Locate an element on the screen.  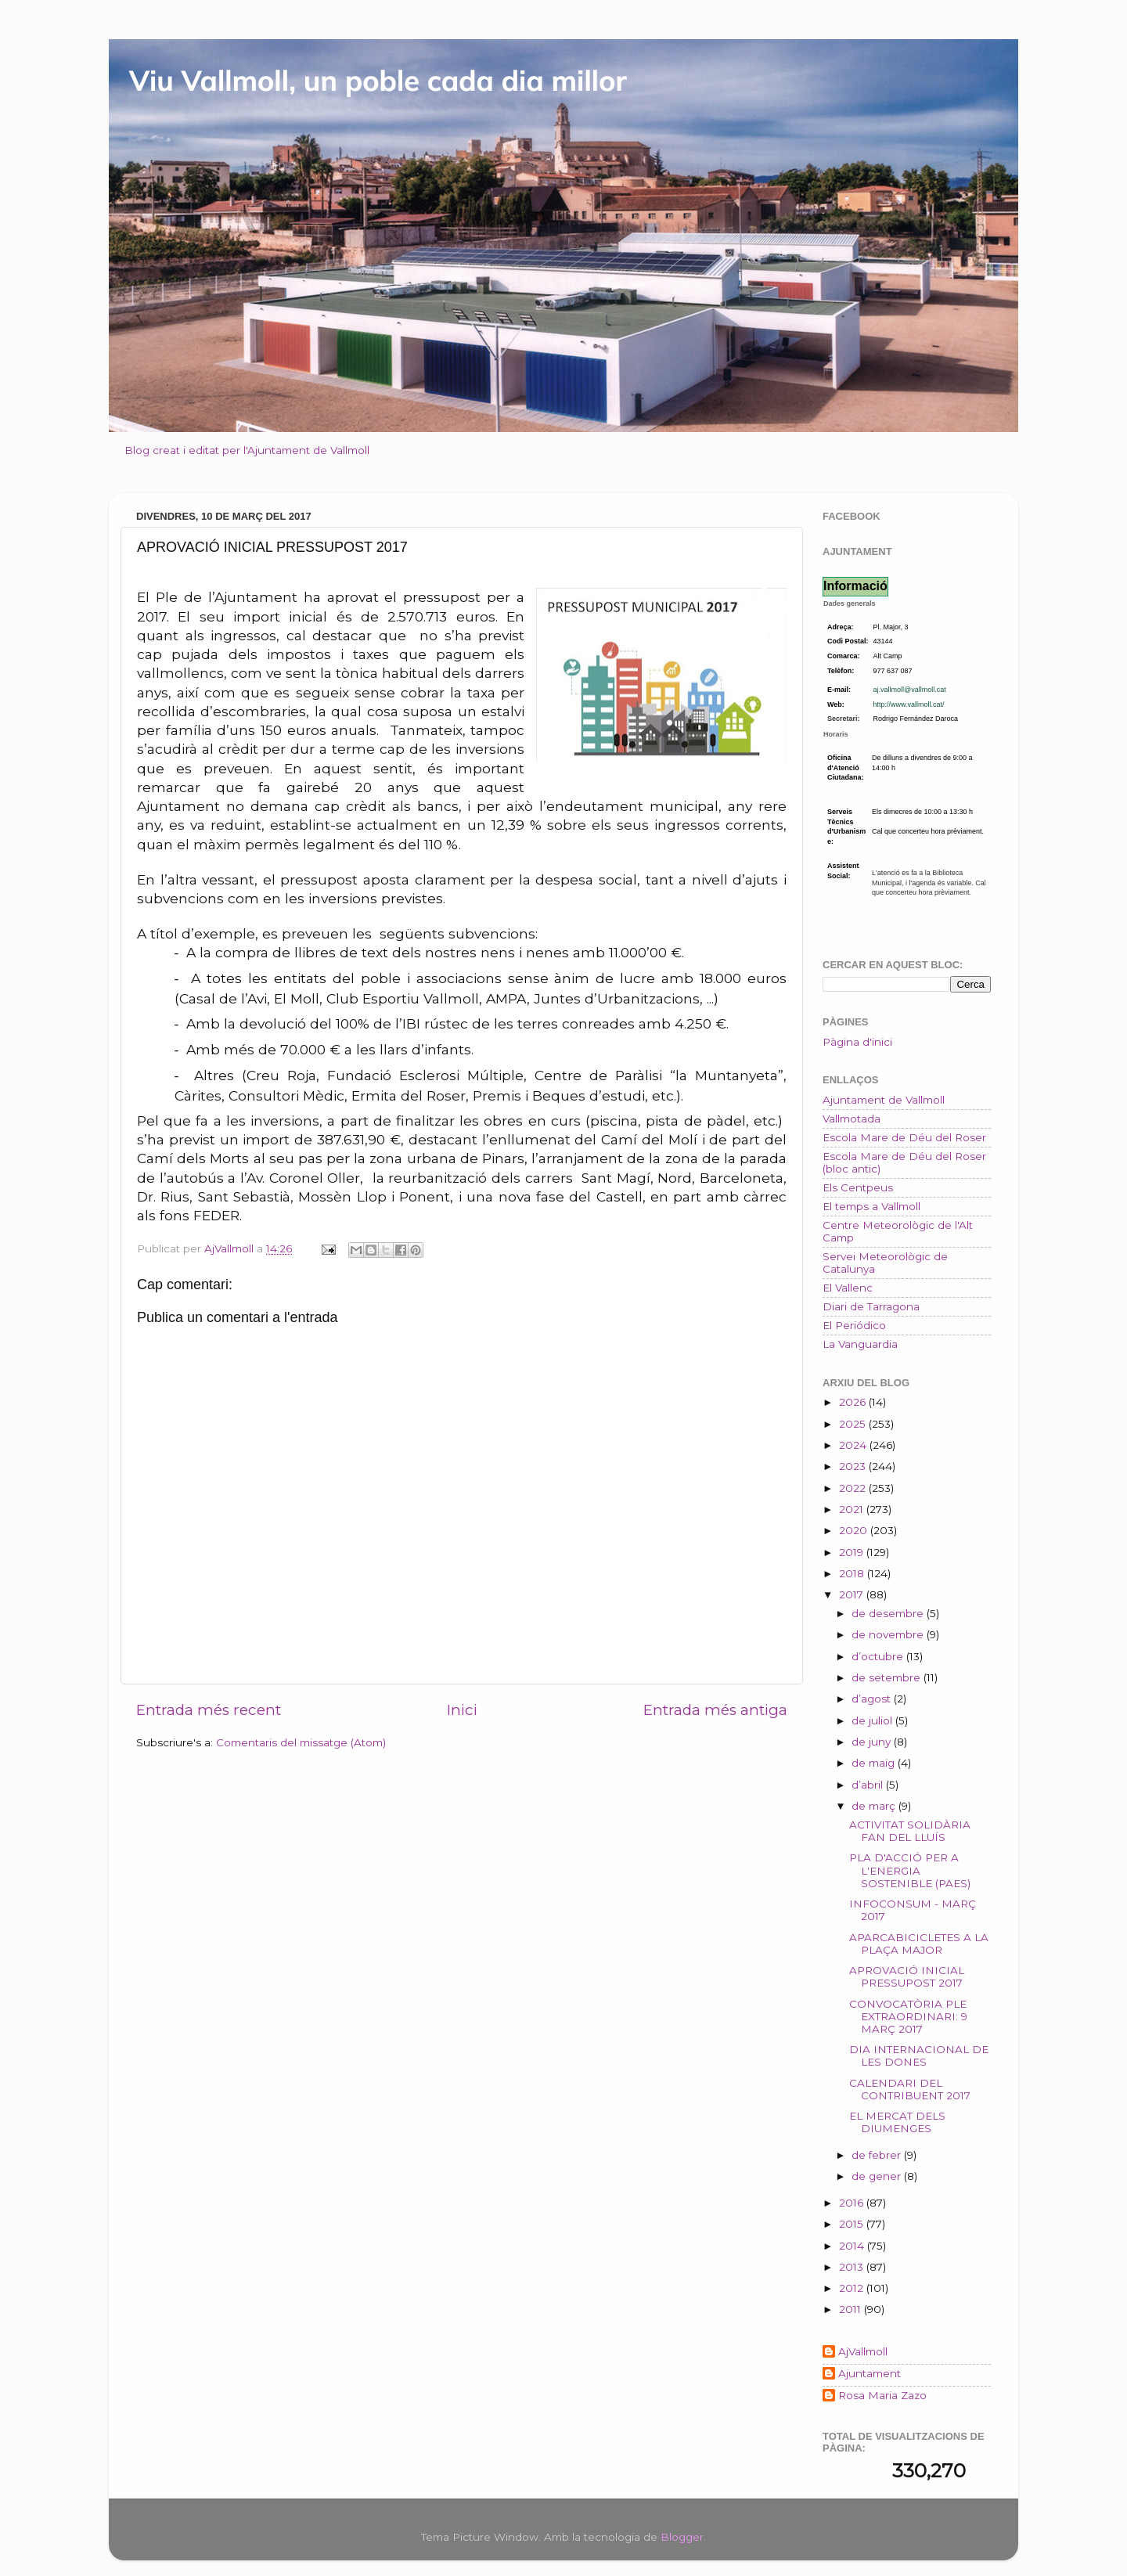
La Vanguardia is located at coordinates (860, 1344).